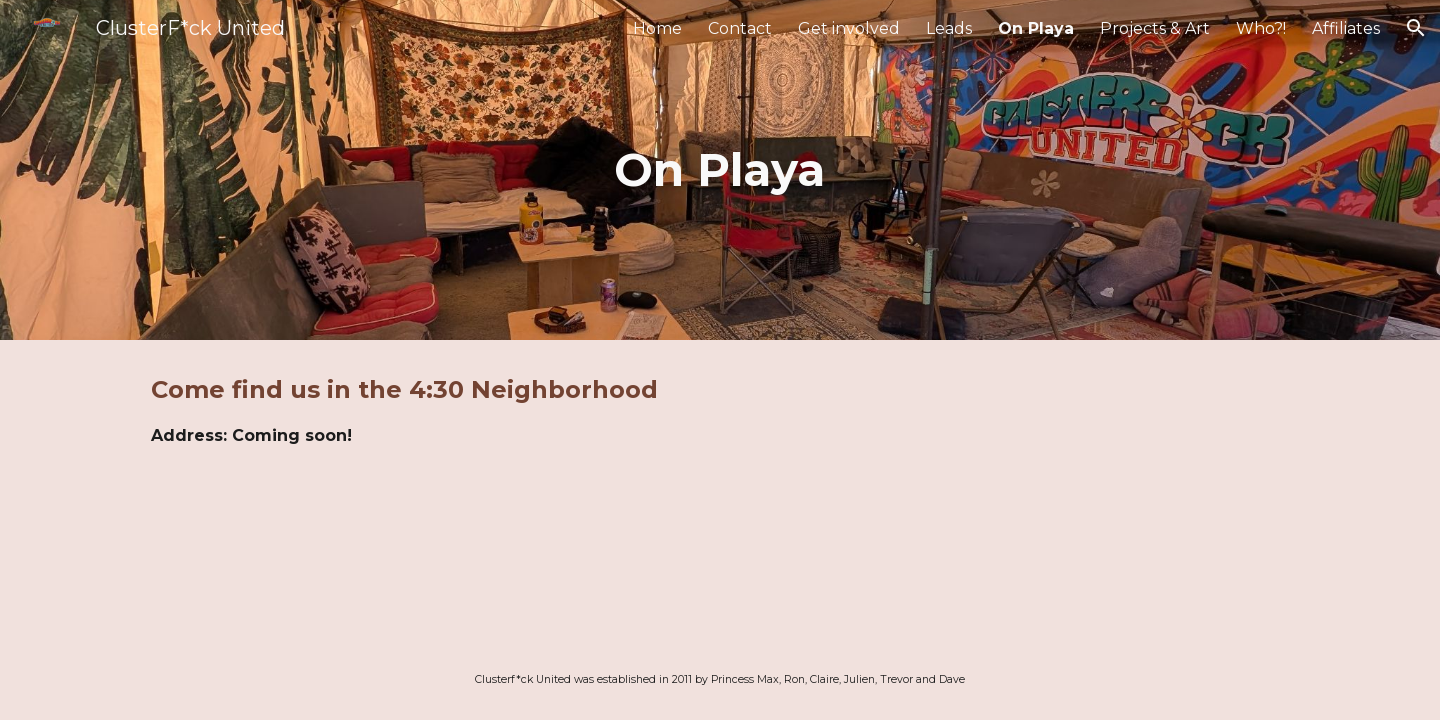  What do you see at coordinates (1346, 28) in the screenshot?
I see `Affiliates [link]` at bounding box center [1346, 28].